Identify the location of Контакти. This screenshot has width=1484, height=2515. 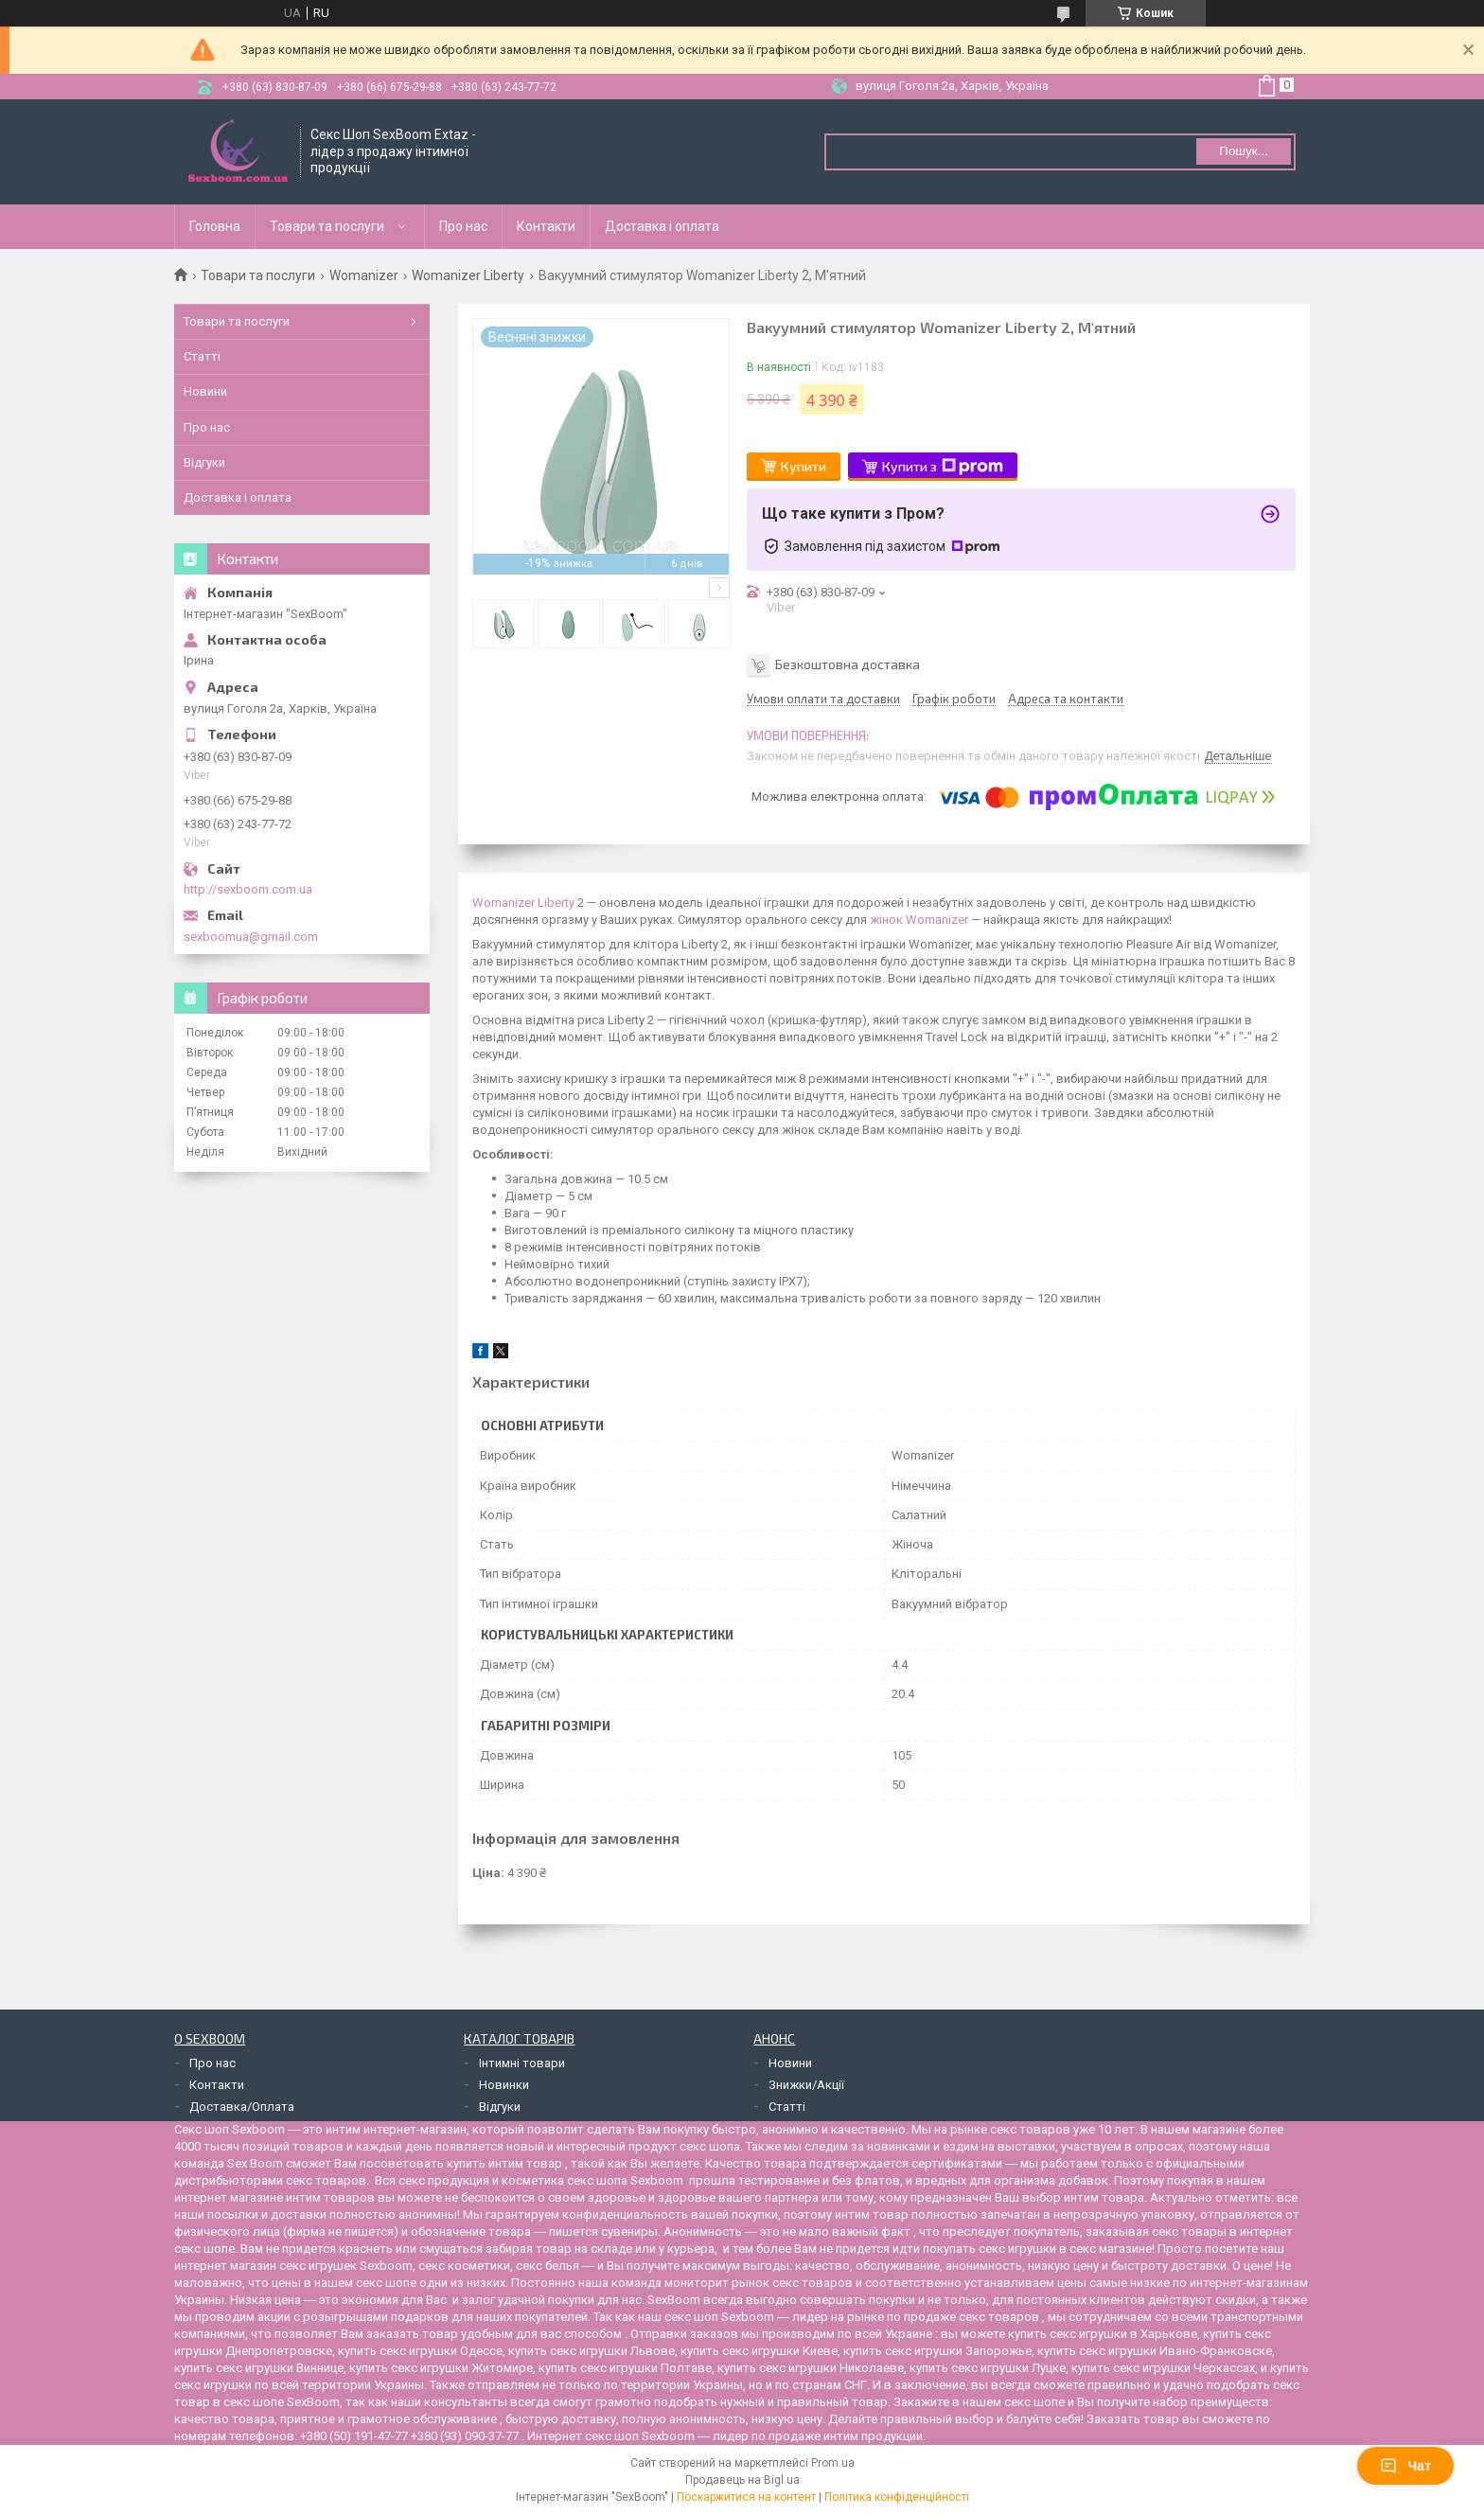
(546, 226).